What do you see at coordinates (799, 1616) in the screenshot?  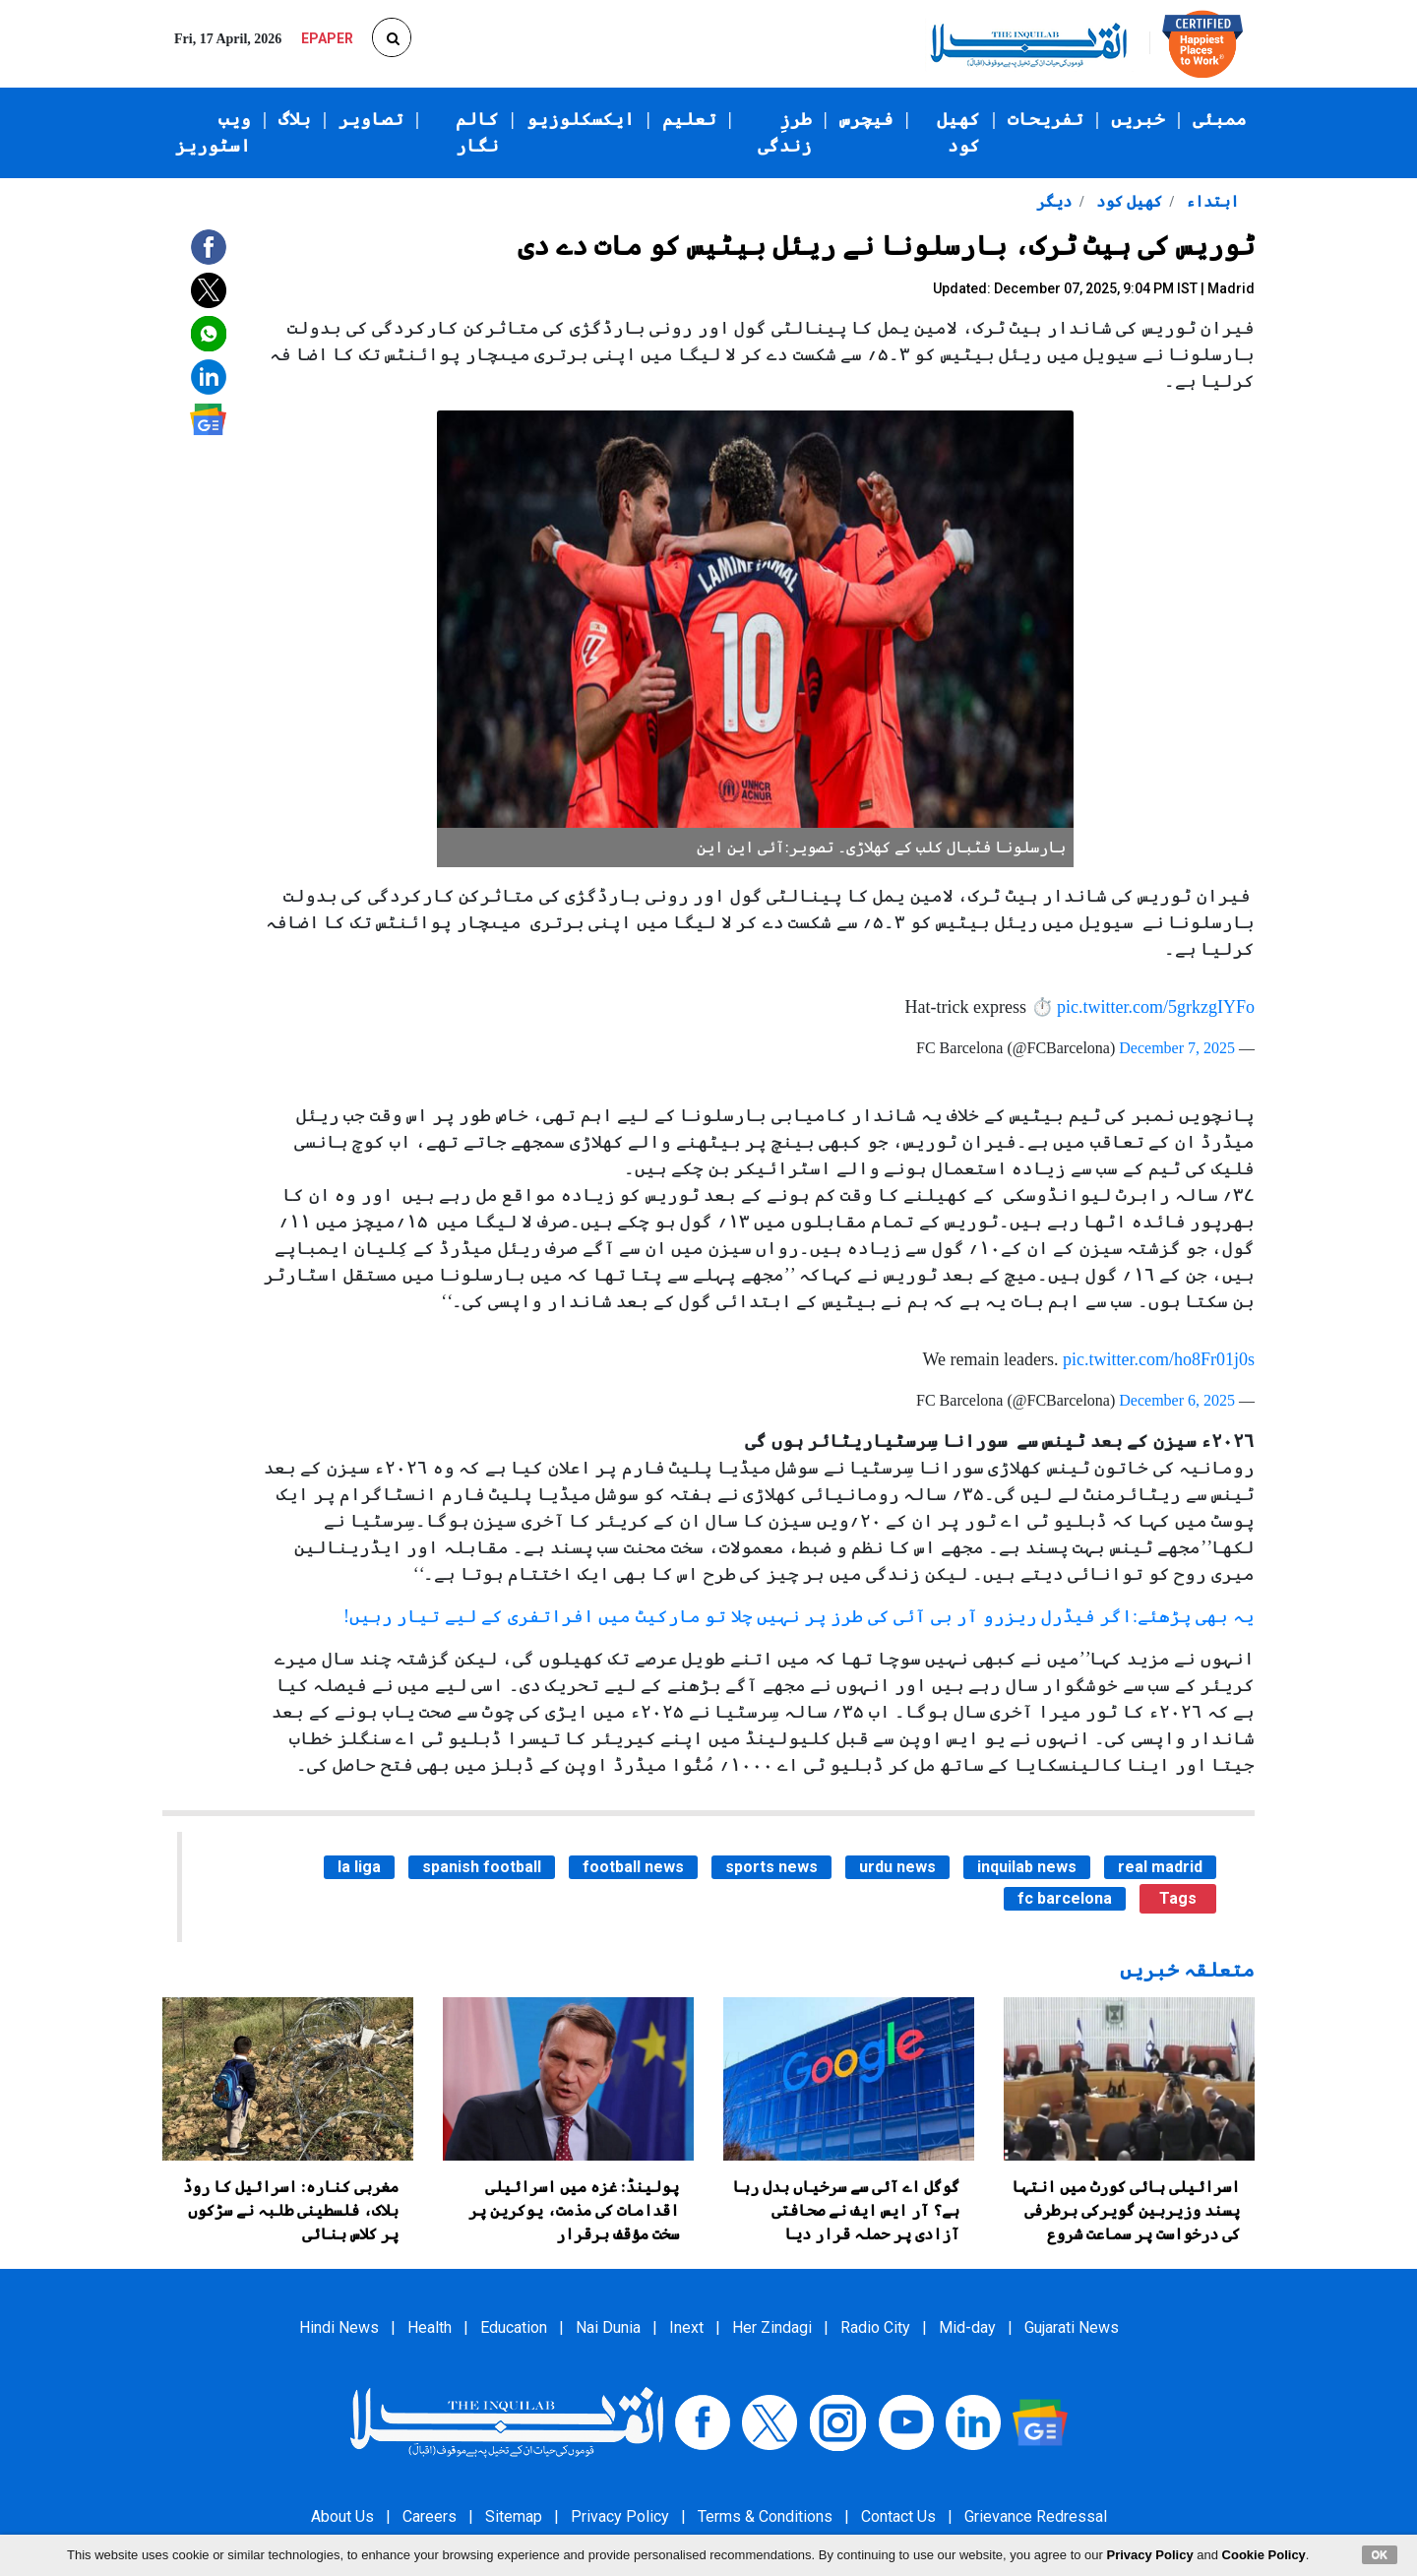 I see `یہ بھی پڑھئے:اگر فیڈرل ریزرو آر بی آئی کی طرز پر نہیں چلا تو مارکیٹ میں افراتفری کے لیے تیار رہیں!` at bounding box center [799, 1616].